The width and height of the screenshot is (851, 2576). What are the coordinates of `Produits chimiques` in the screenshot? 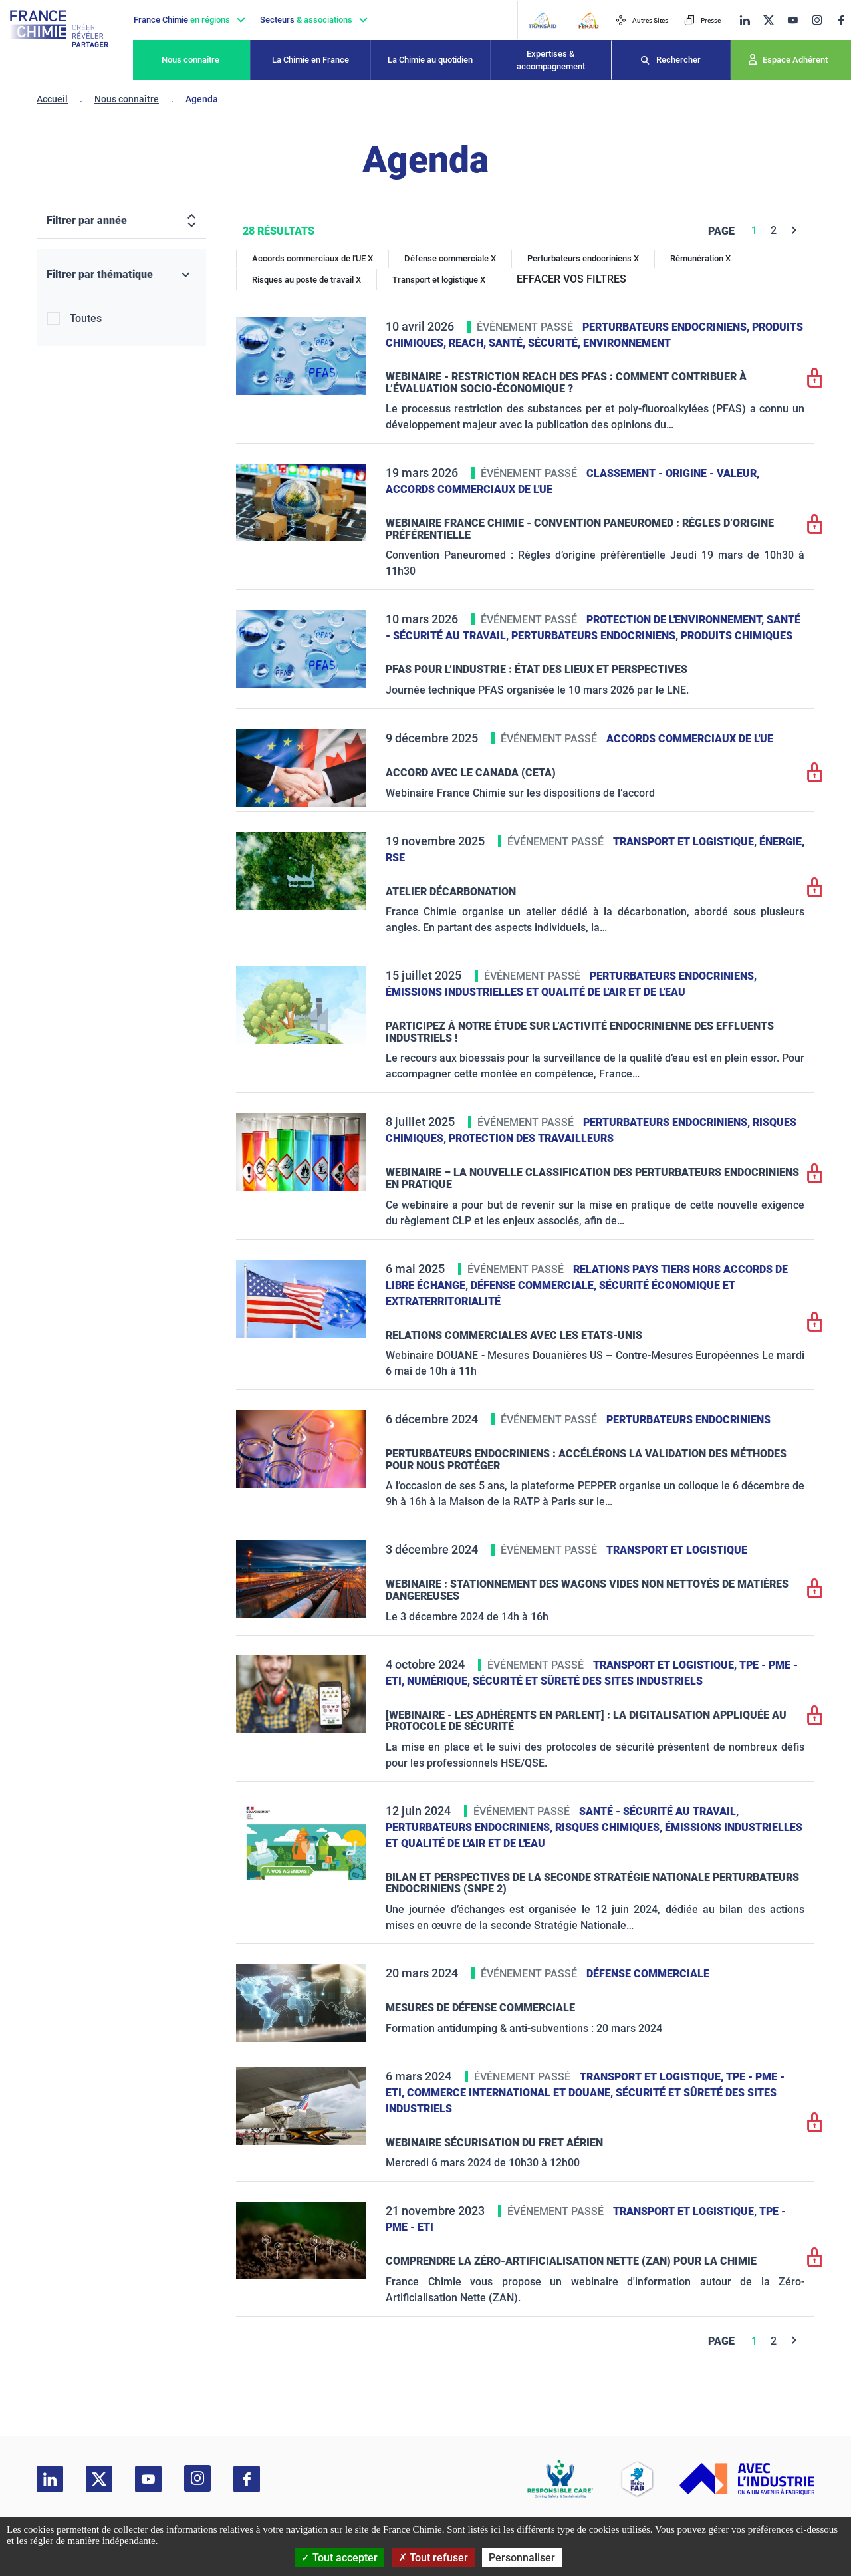 It's located at (736, 635).